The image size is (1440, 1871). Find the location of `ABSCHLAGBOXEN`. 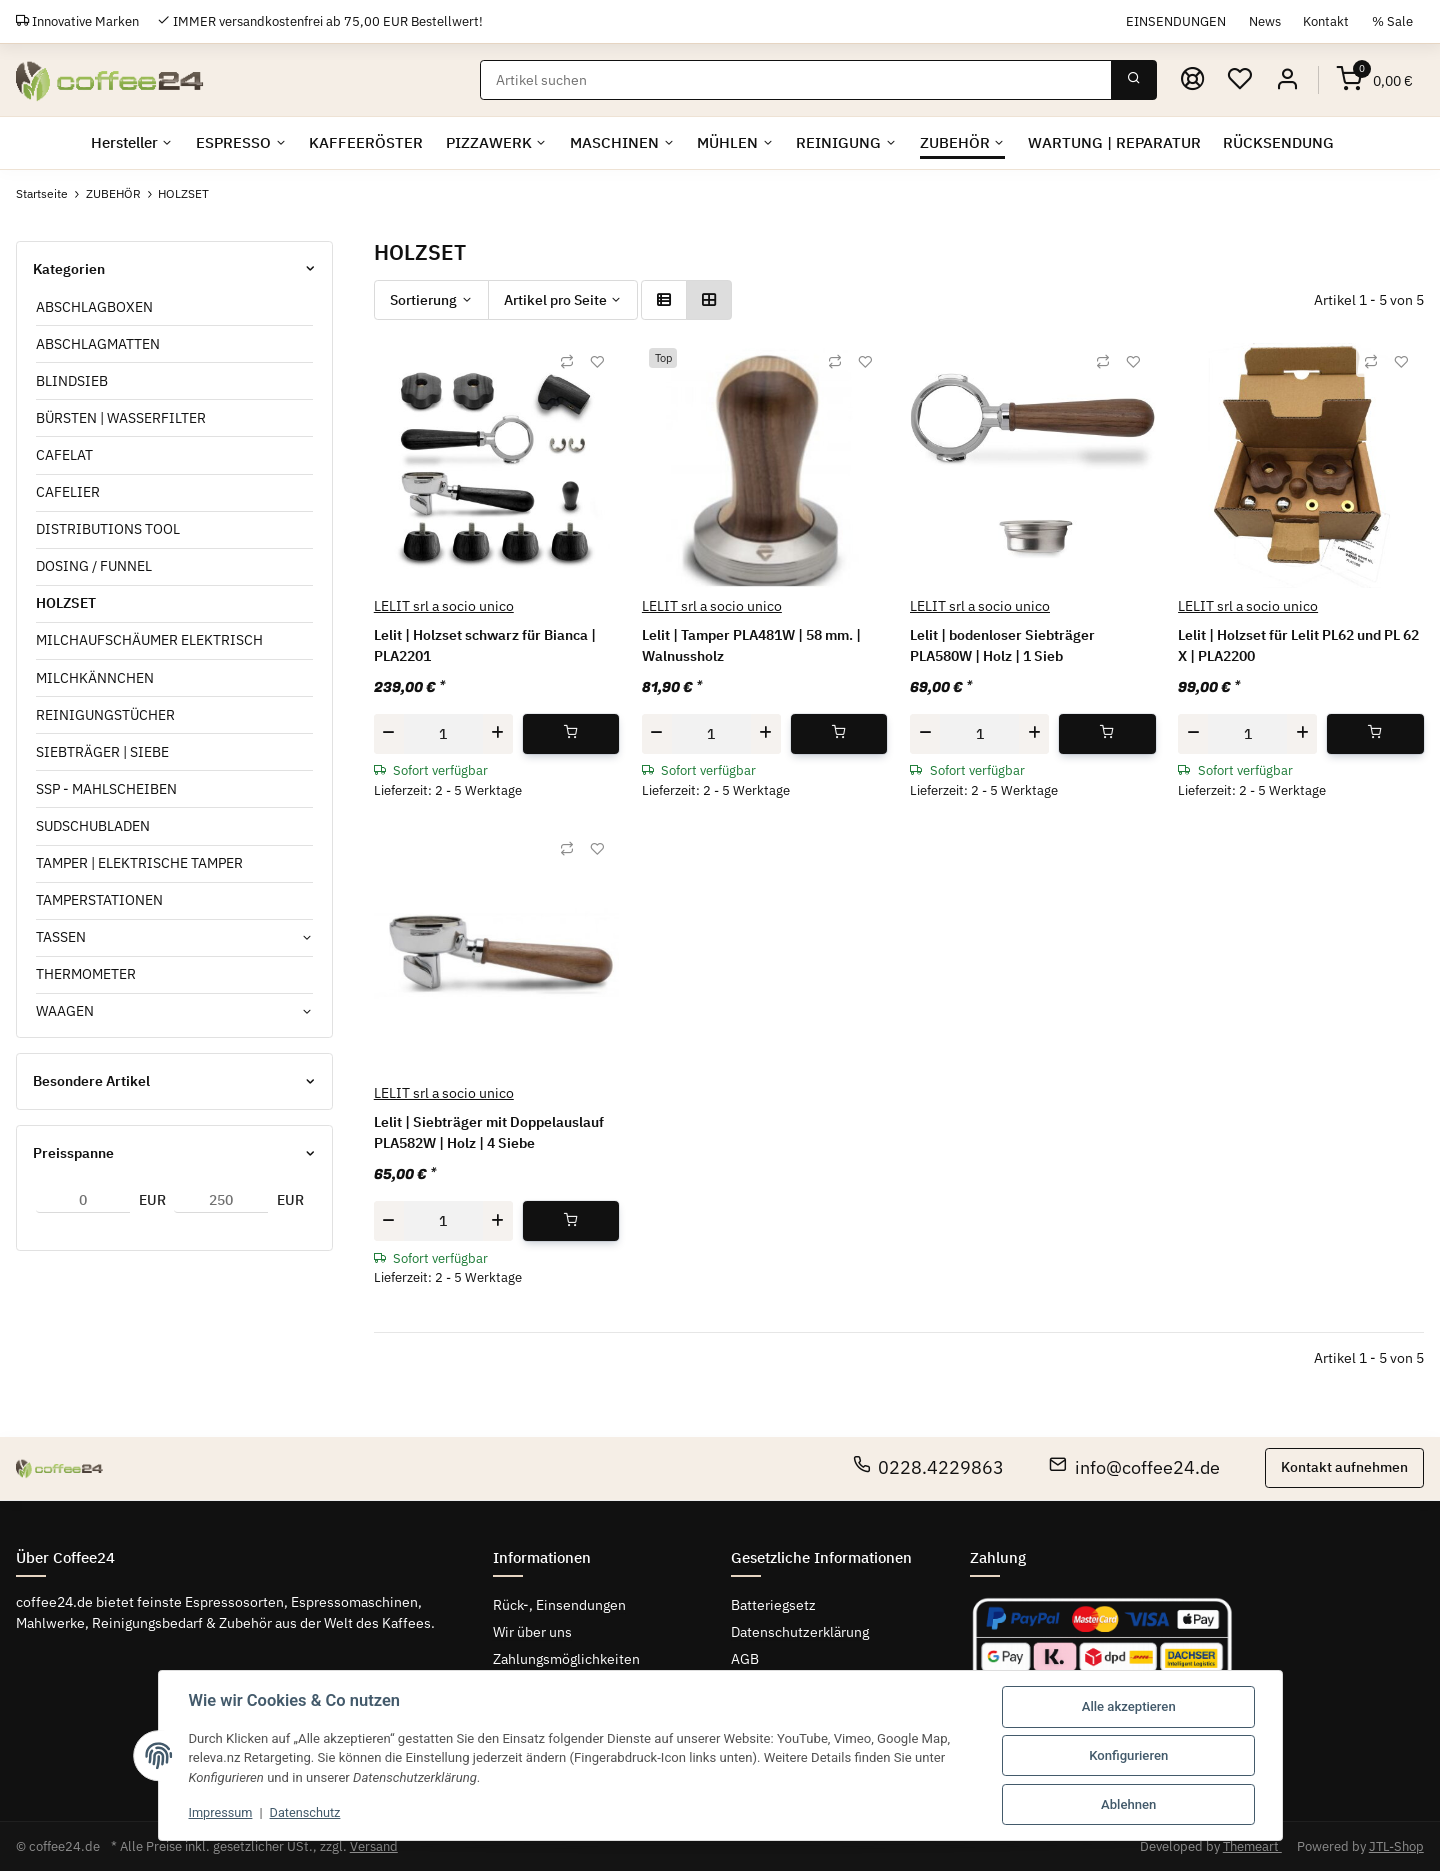

ABSCHLAGBOXEN is located at coordinates (94, 307).